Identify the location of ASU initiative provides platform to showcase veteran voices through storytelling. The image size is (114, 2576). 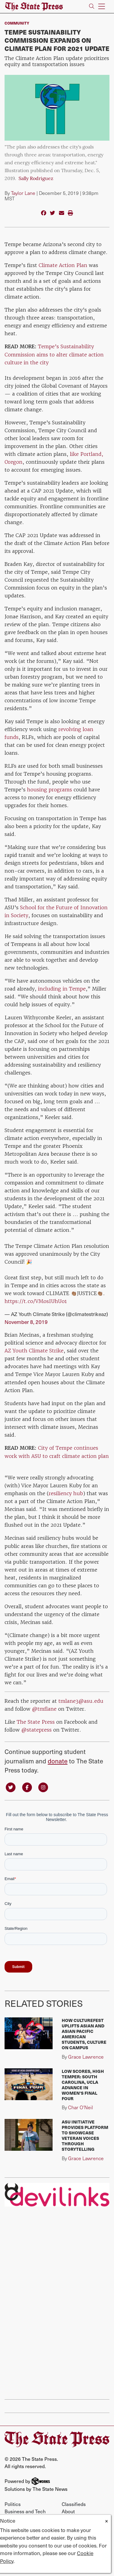
(85, 2135).